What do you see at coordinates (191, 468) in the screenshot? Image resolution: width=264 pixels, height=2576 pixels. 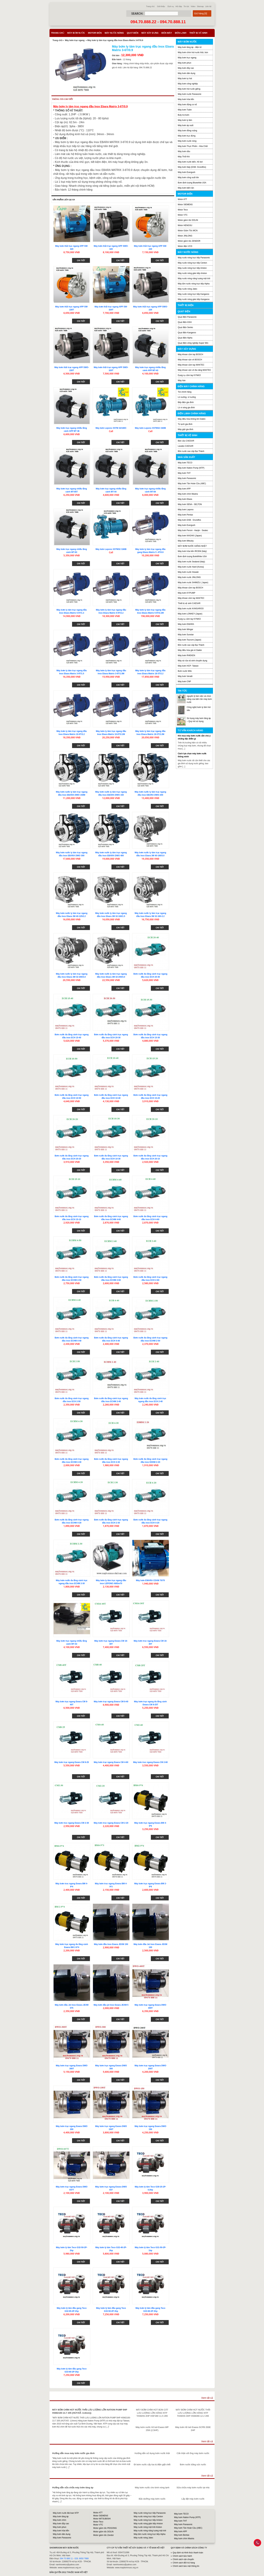 I see `Máy bơm Nation Pump (NTP)` at bounding box center [191, 468].